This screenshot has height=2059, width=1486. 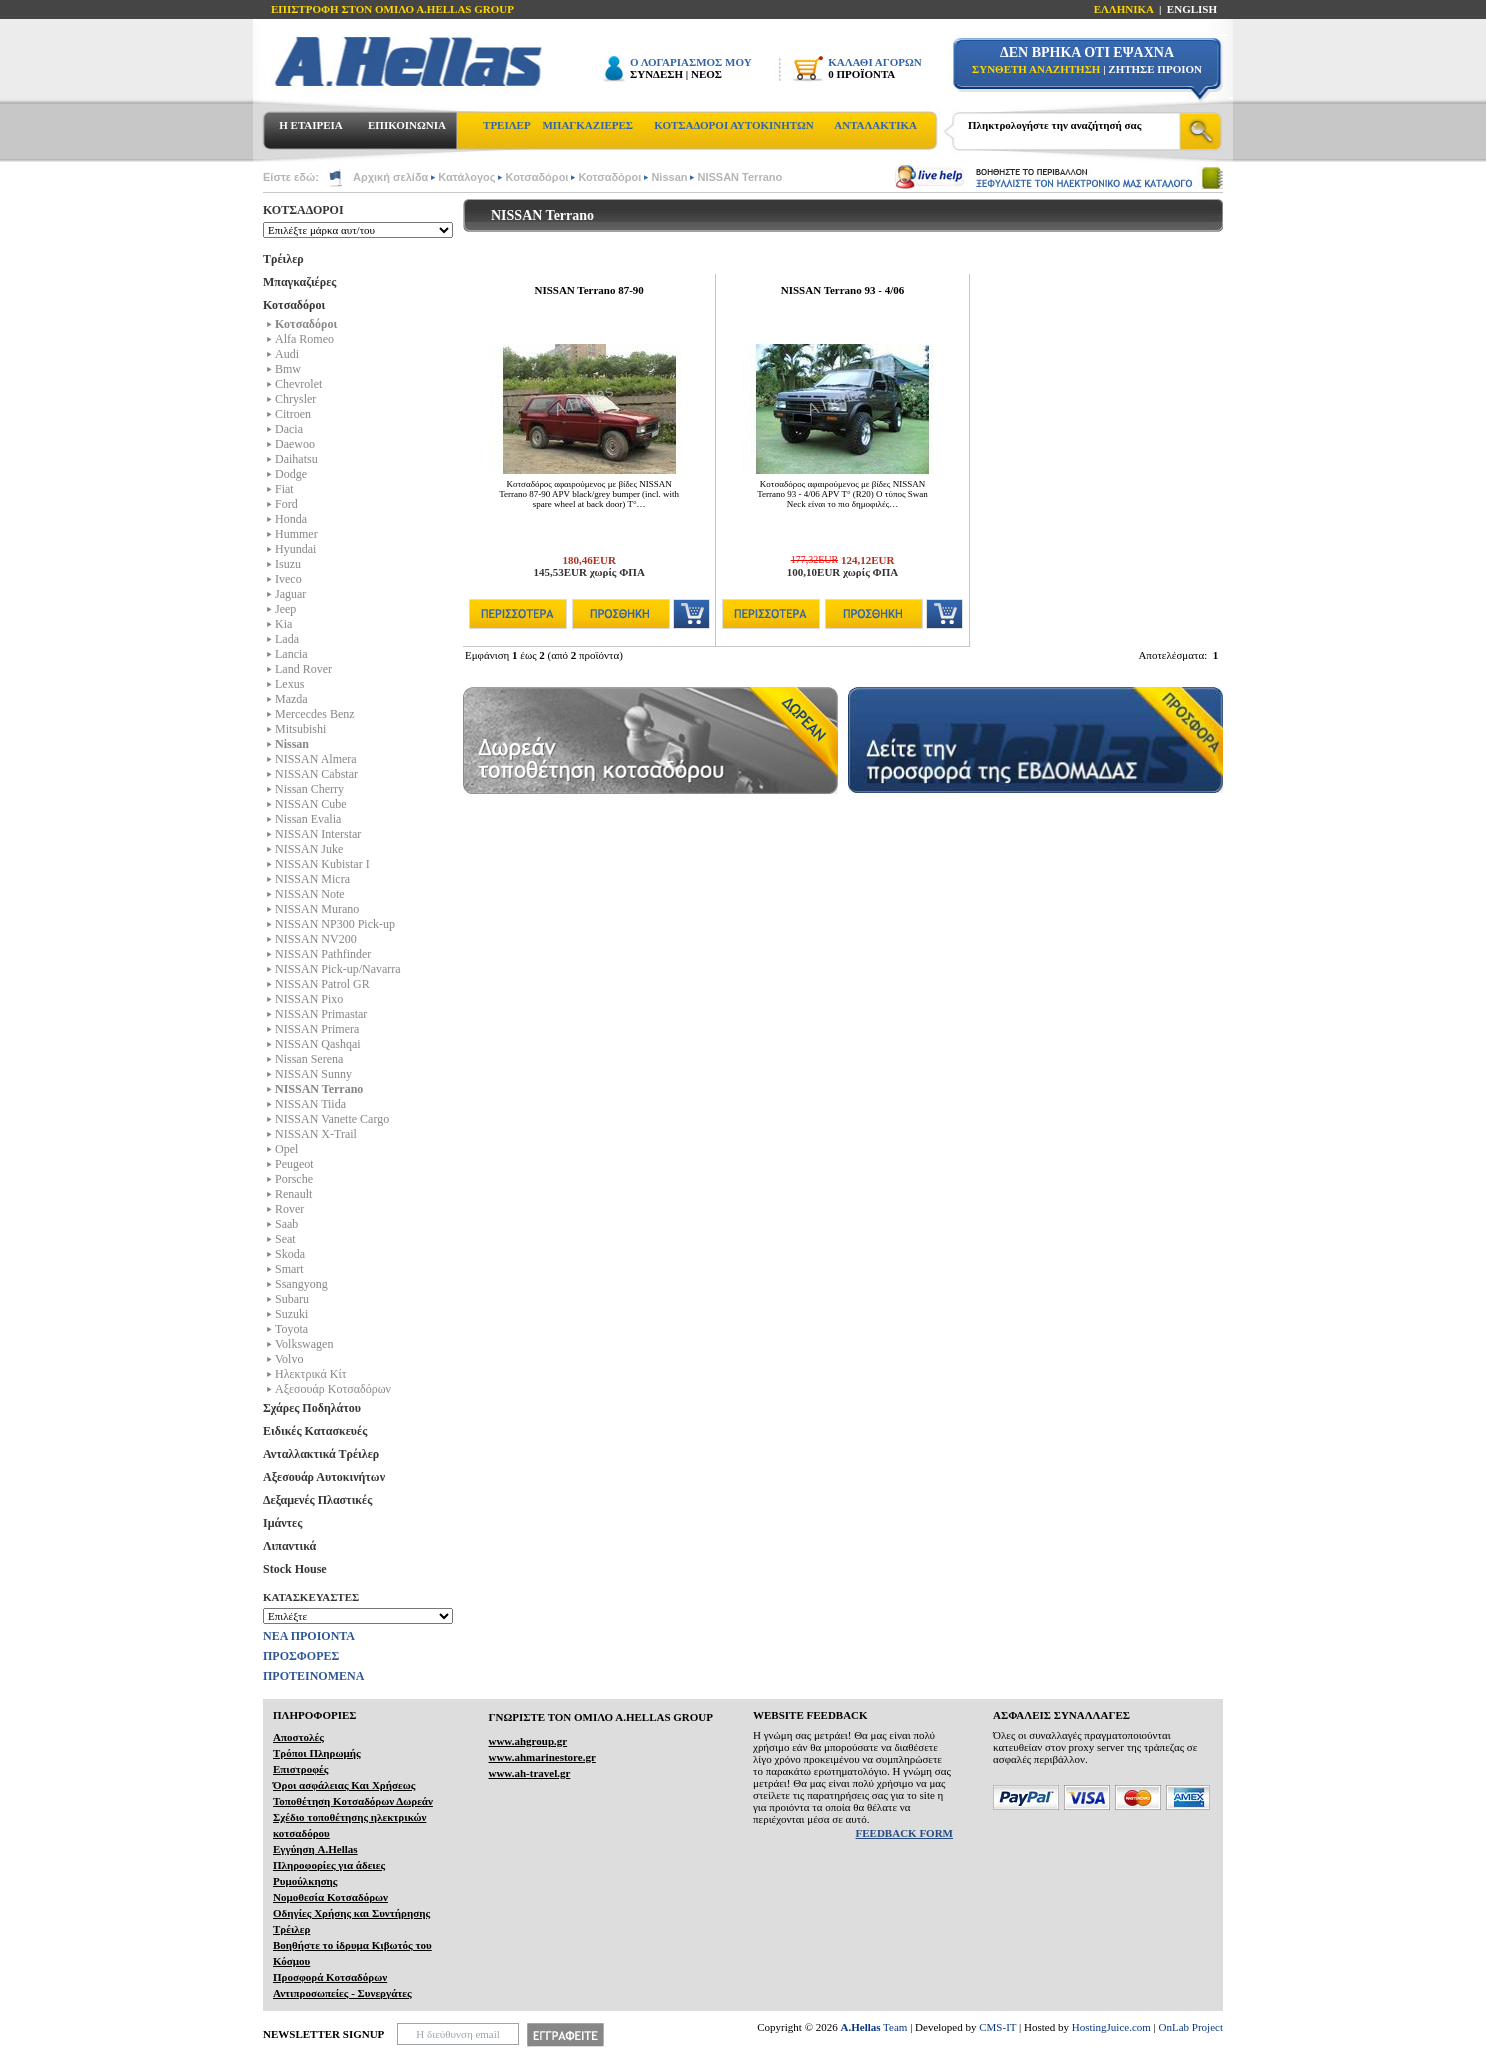 I want to click on NISSAN Terrano, so click(x=739, y=177).